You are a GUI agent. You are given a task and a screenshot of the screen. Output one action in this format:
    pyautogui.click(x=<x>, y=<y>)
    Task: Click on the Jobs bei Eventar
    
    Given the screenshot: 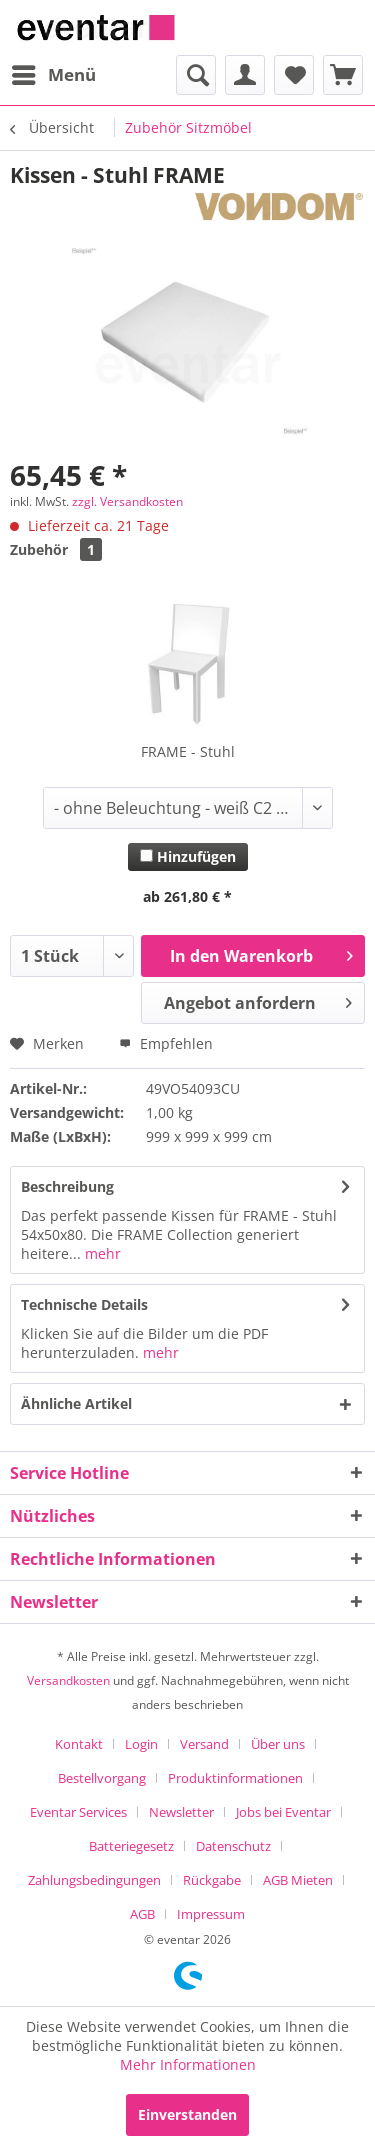 What is the action you would take?
    pyautogui.click(x=283, y=1812)
    